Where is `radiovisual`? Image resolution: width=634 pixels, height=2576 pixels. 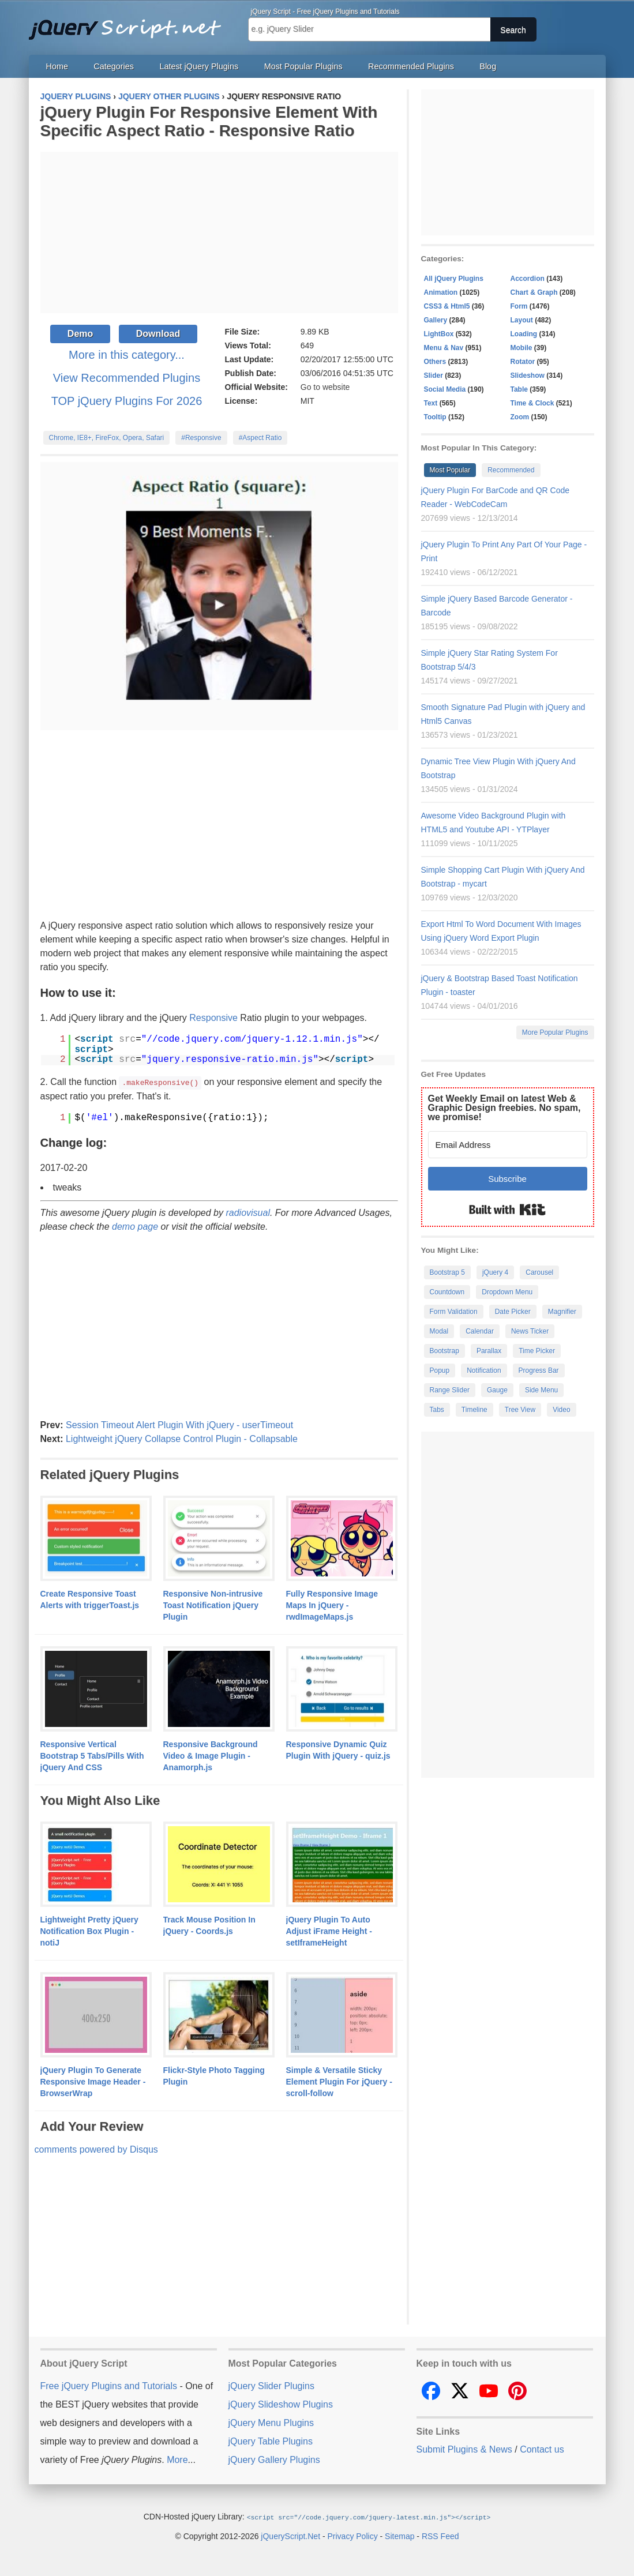 radiovisual is located at coordinates (247, 1212).